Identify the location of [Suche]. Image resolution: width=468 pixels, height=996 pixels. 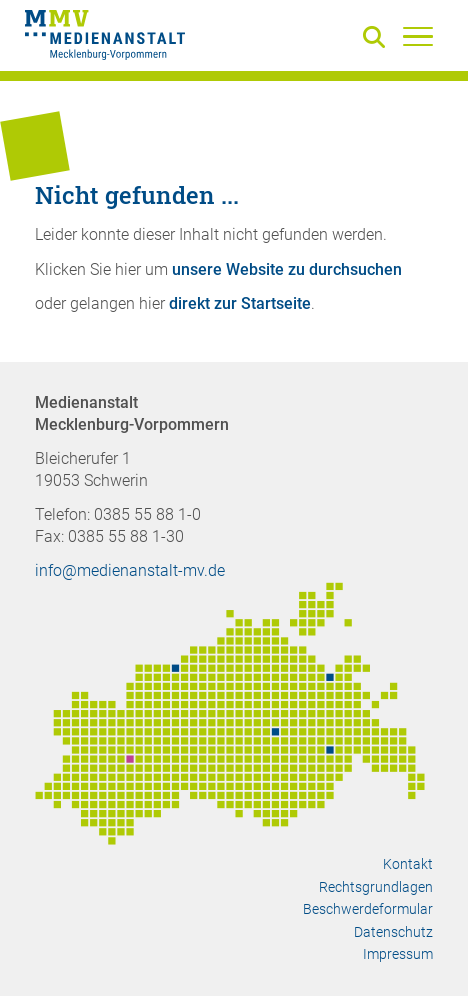
(378, 38).